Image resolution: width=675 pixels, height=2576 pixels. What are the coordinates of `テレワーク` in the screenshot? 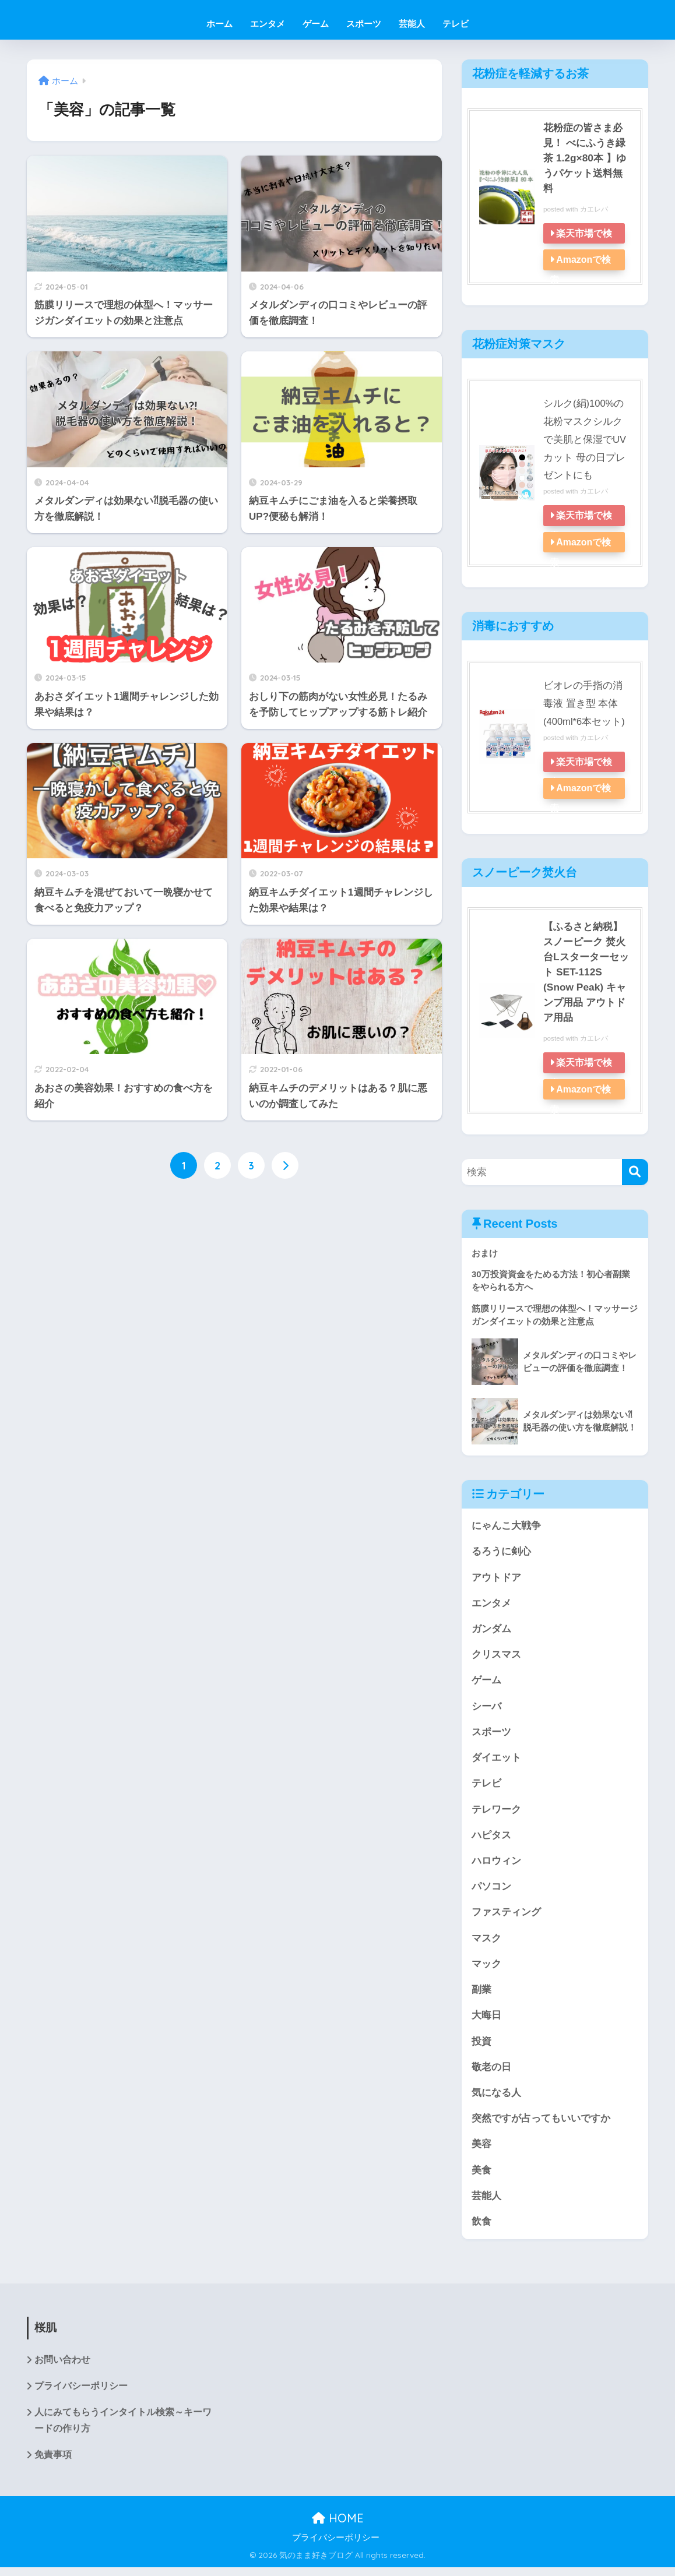 It's located at (496, 1811).